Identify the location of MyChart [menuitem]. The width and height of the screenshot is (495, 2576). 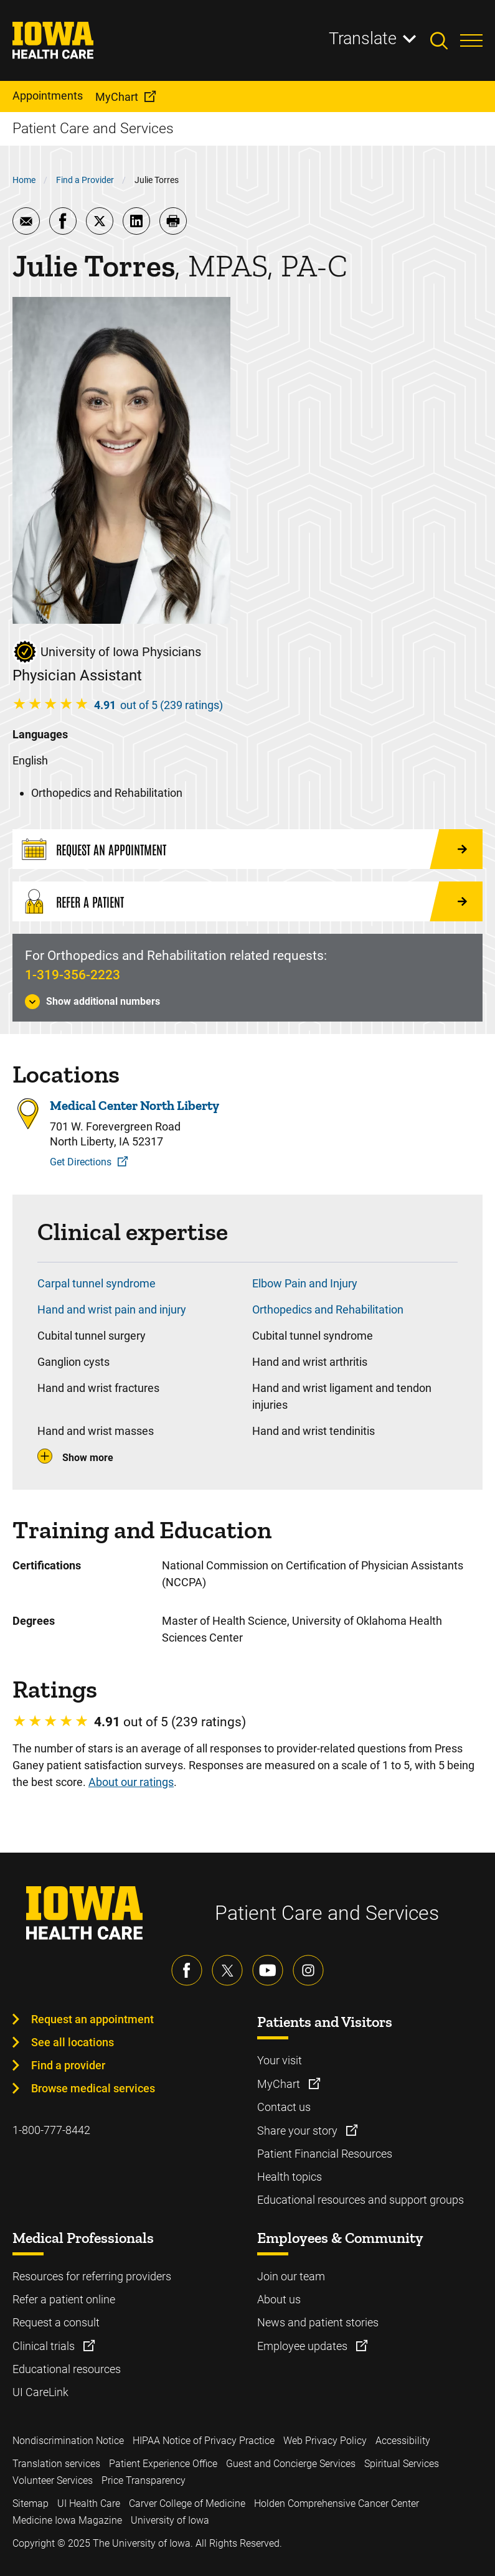
(116, 96).